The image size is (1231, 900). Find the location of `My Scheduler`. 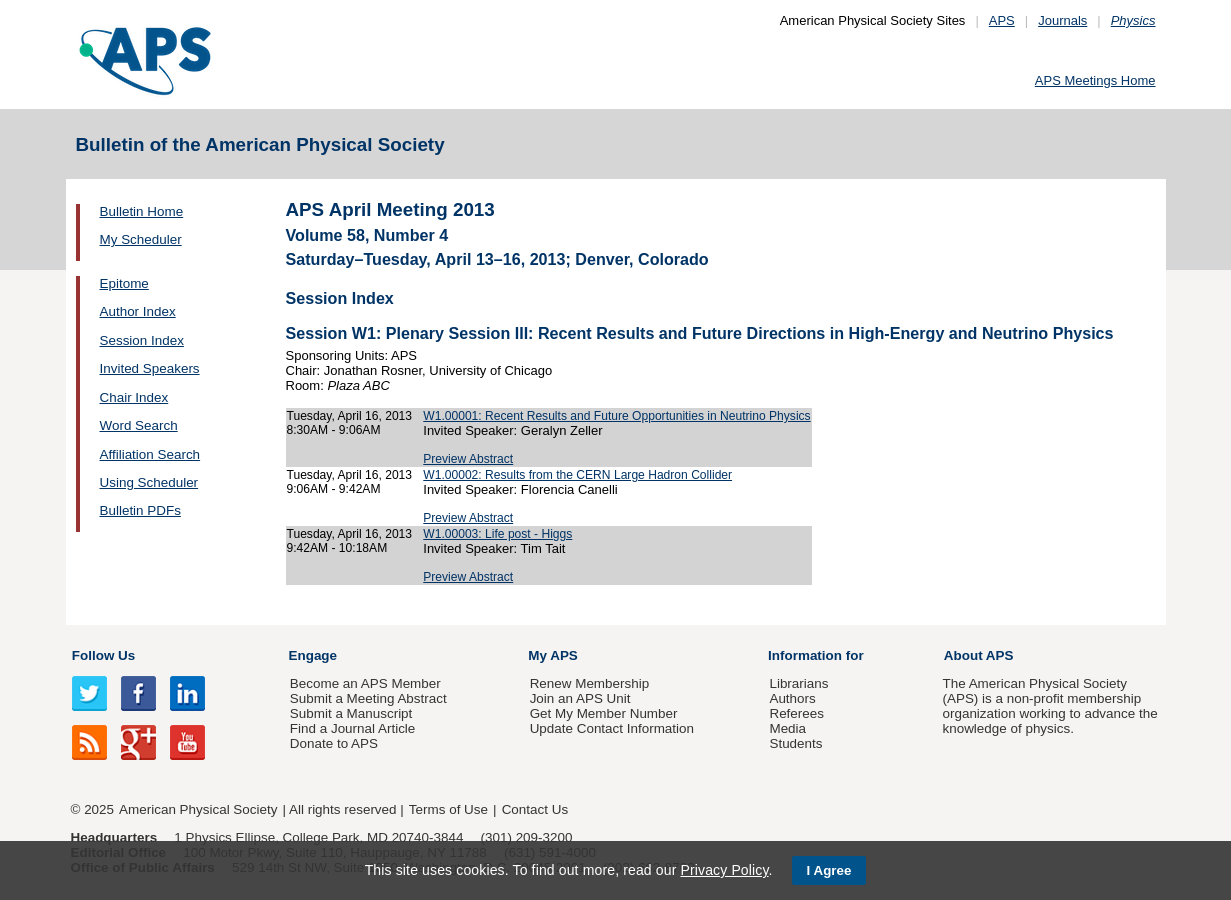

My Scheduler is located at coordinates (141, 239).